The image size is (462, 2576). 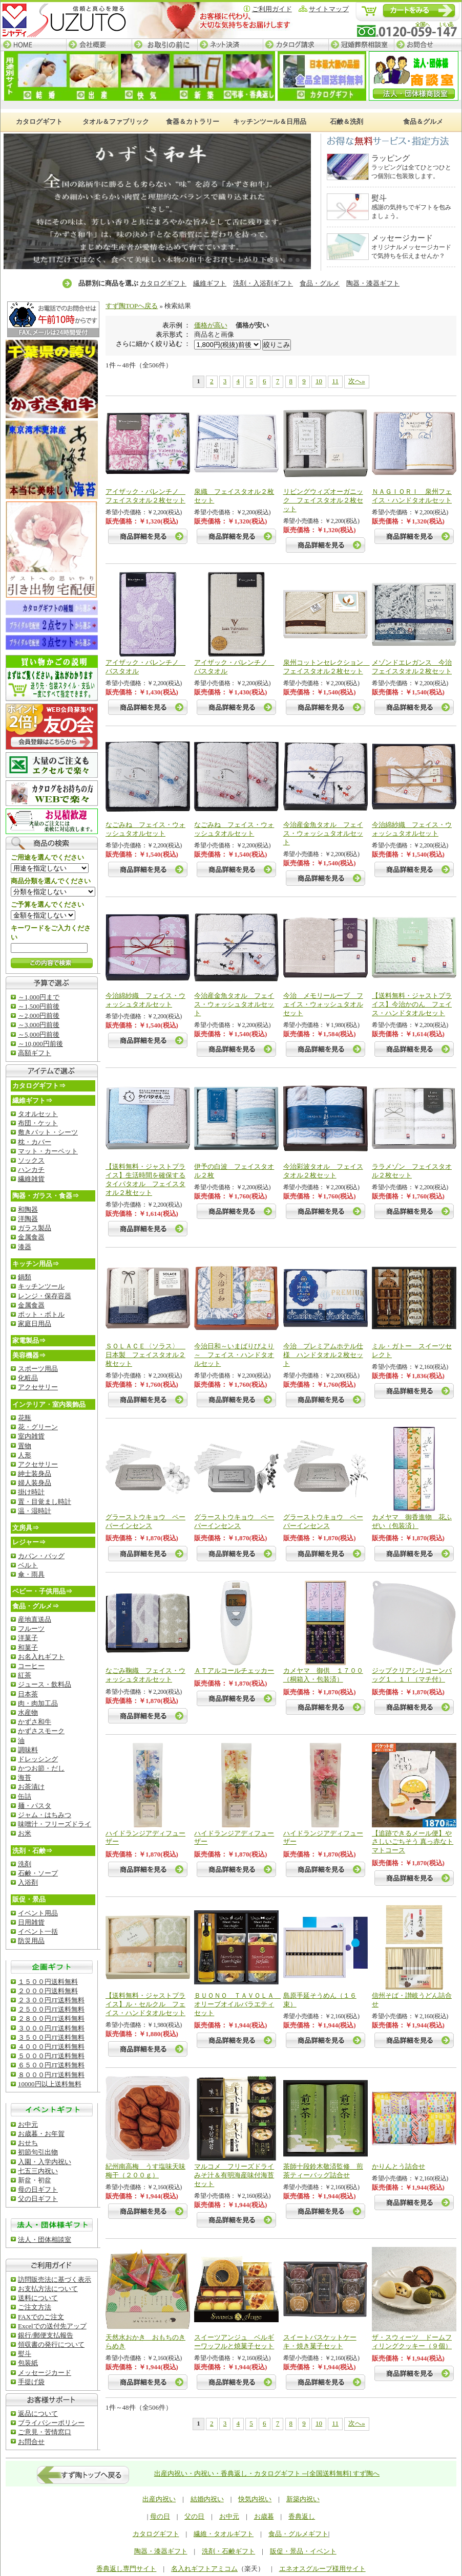 I want to click on ２５００円JT送料無料, so click(x=51, y=2009).